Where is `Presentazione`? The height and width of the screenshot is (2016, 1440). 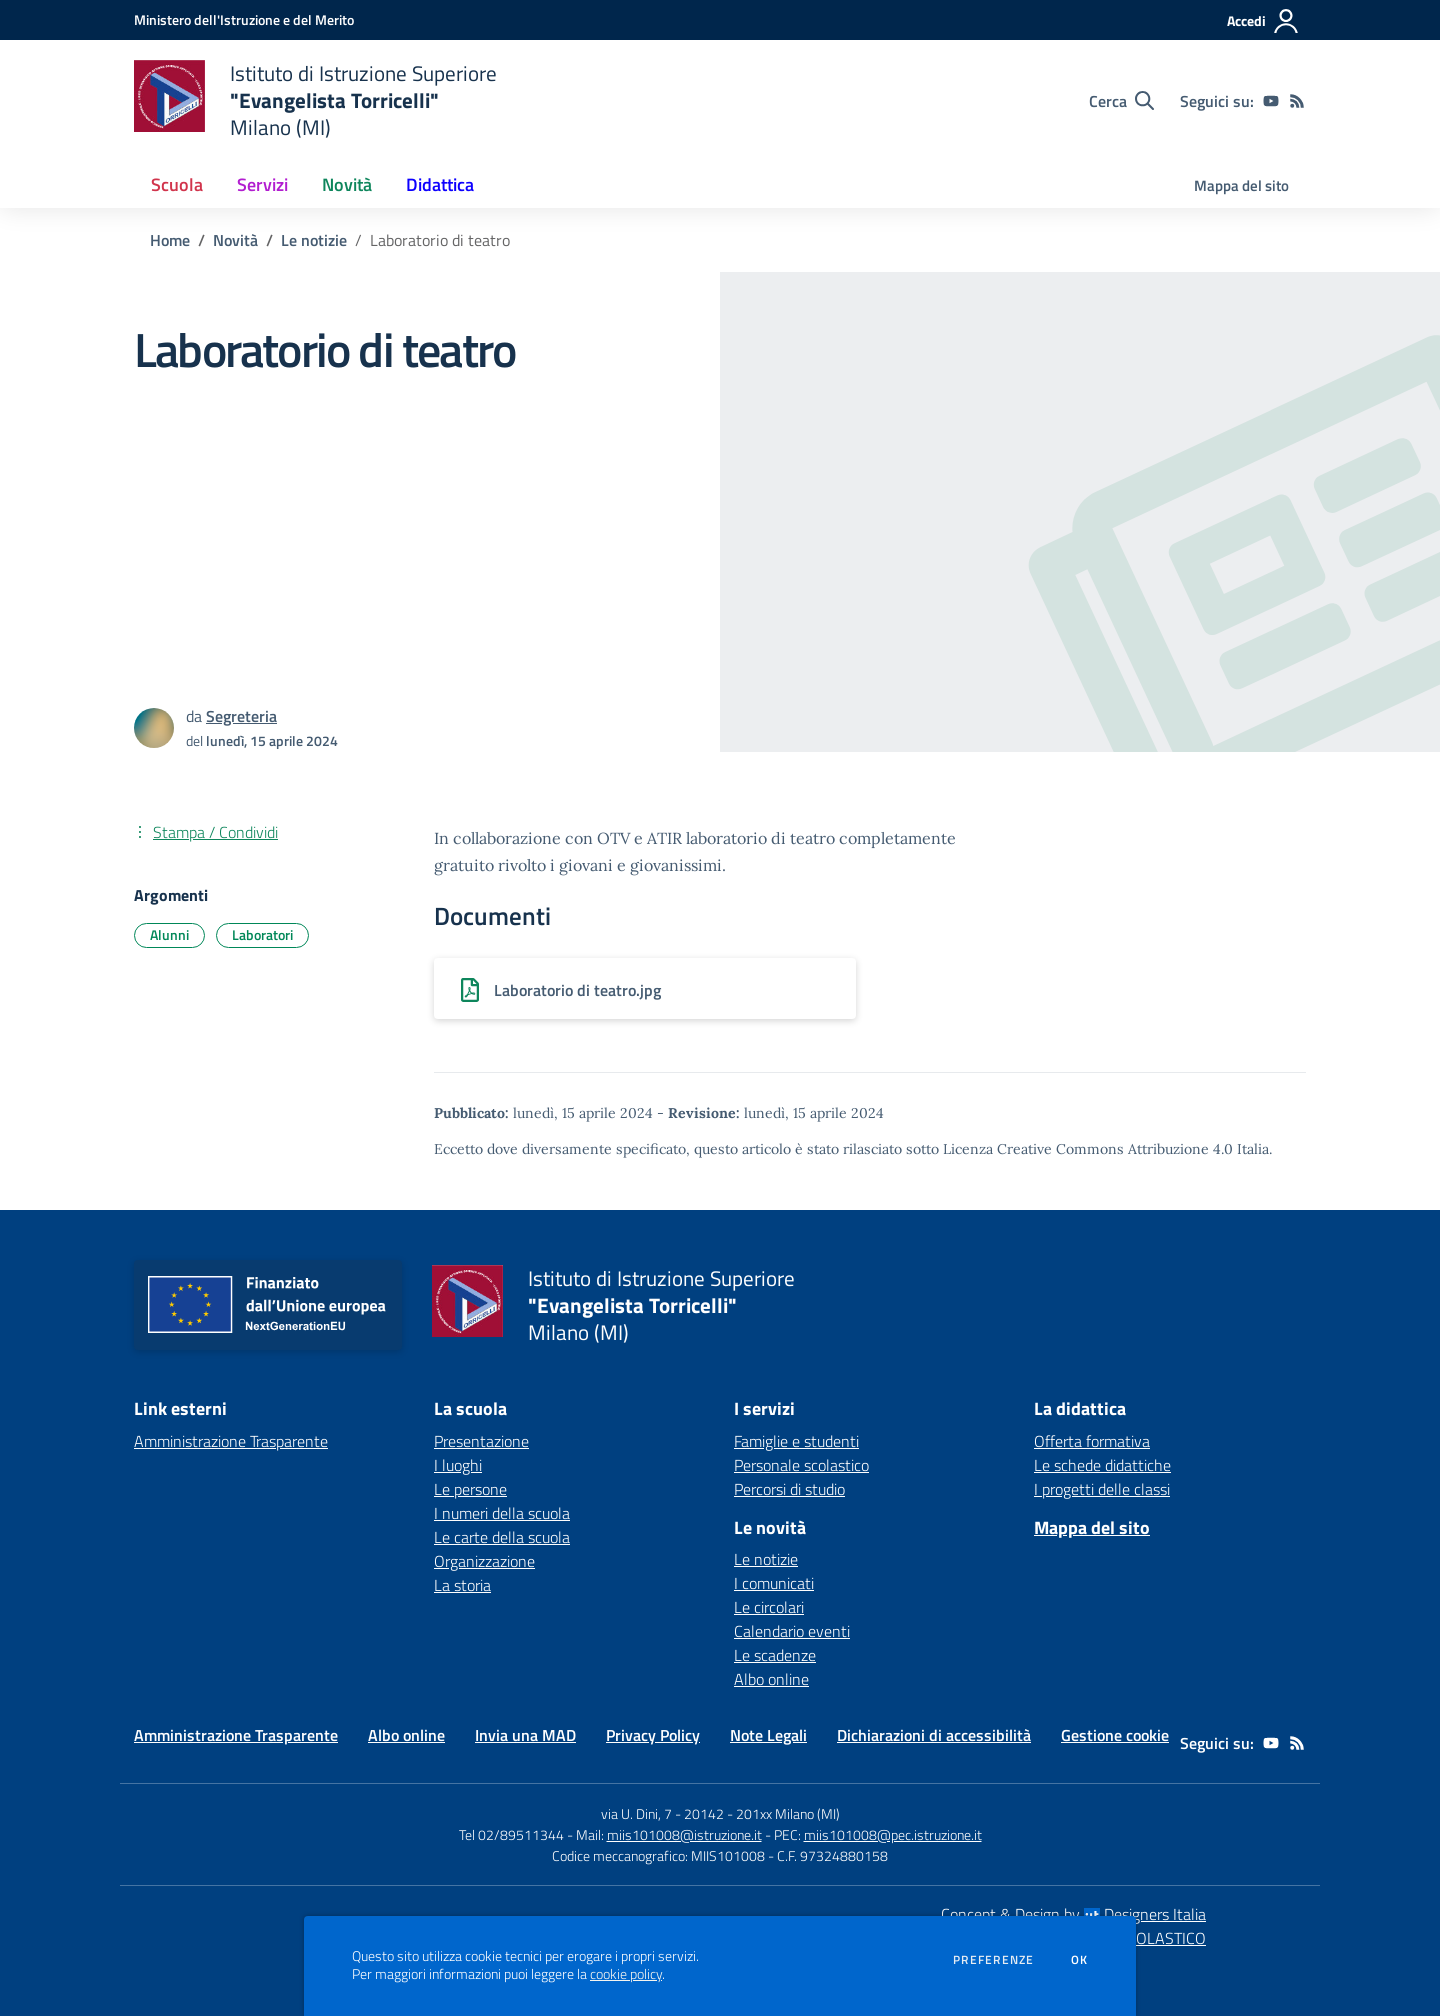
Presentazione is located at coordinates (481, 1441).